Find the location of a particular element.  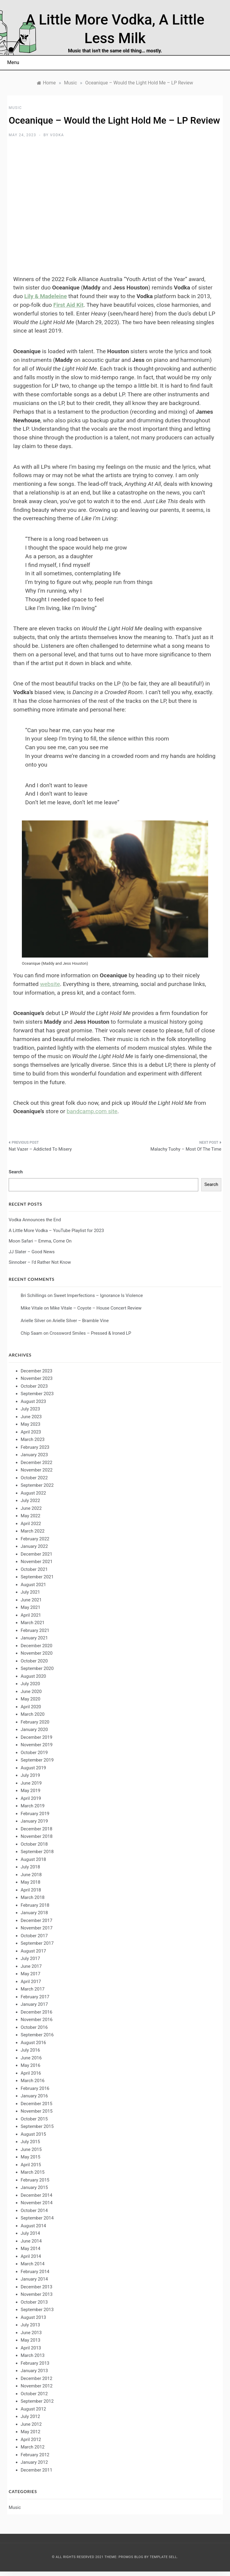

August 2013 is located at coordinates (33, 2317).